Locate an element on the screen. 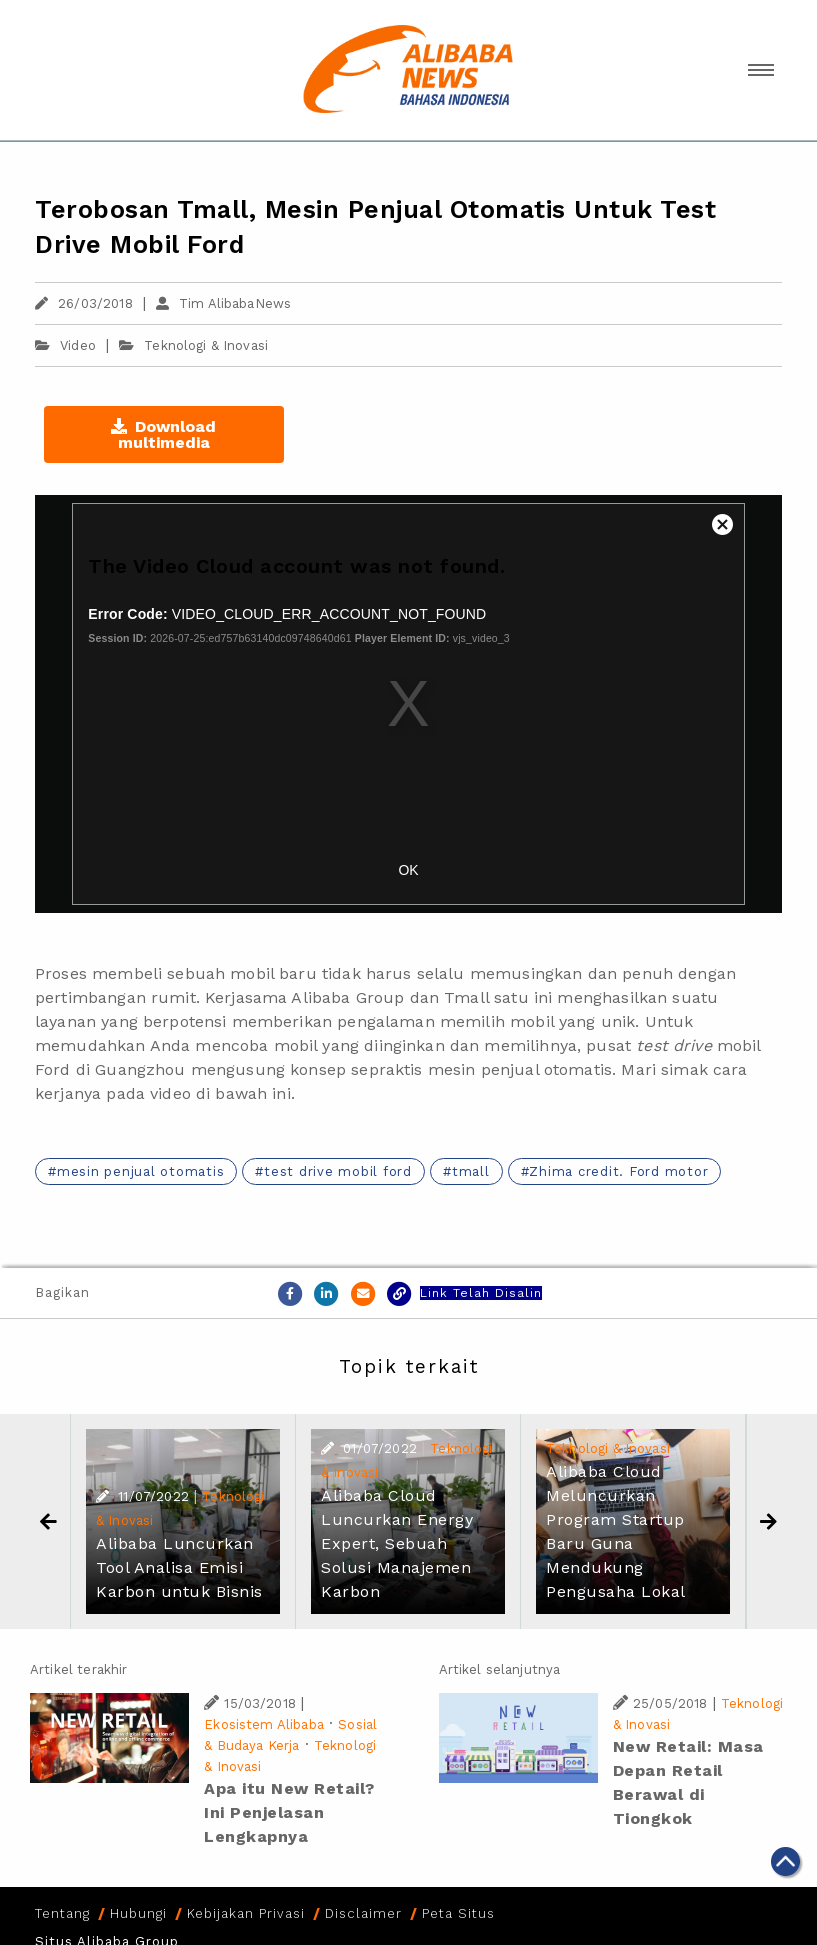 This screenshot has width=817, height=1945. Zhima credit. Ford motor is located at coordinates (618, 1171).